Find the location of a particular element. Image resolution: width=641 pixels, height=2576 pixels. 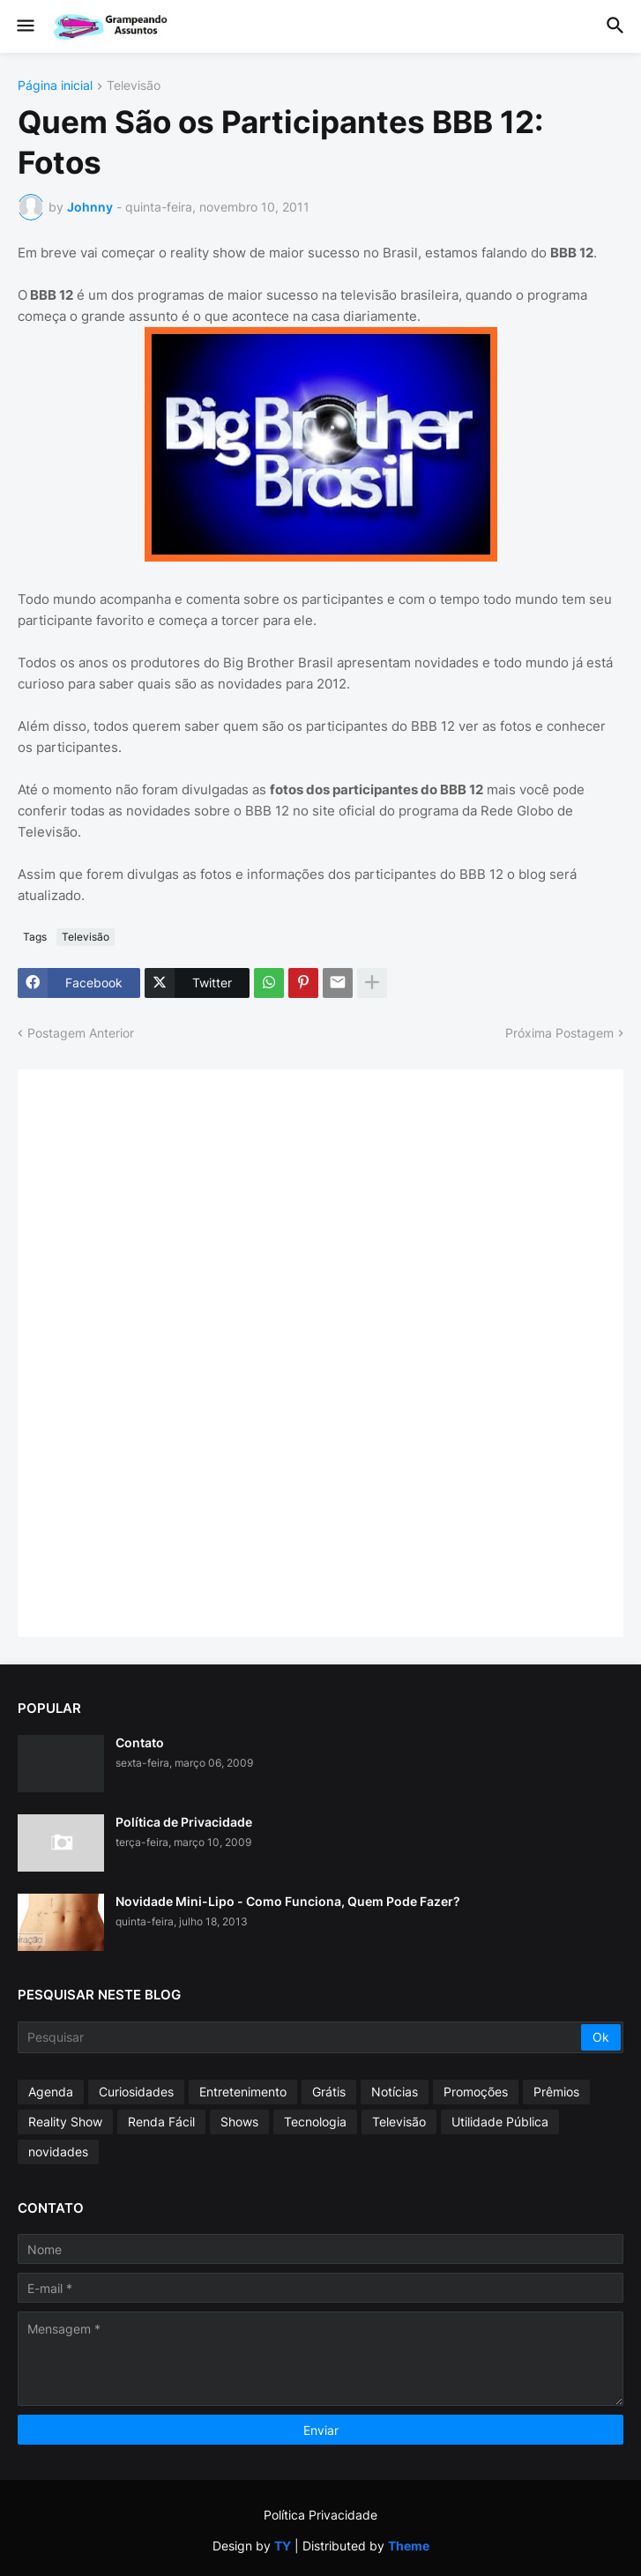

Theme is located at coordinates (408, 2545).